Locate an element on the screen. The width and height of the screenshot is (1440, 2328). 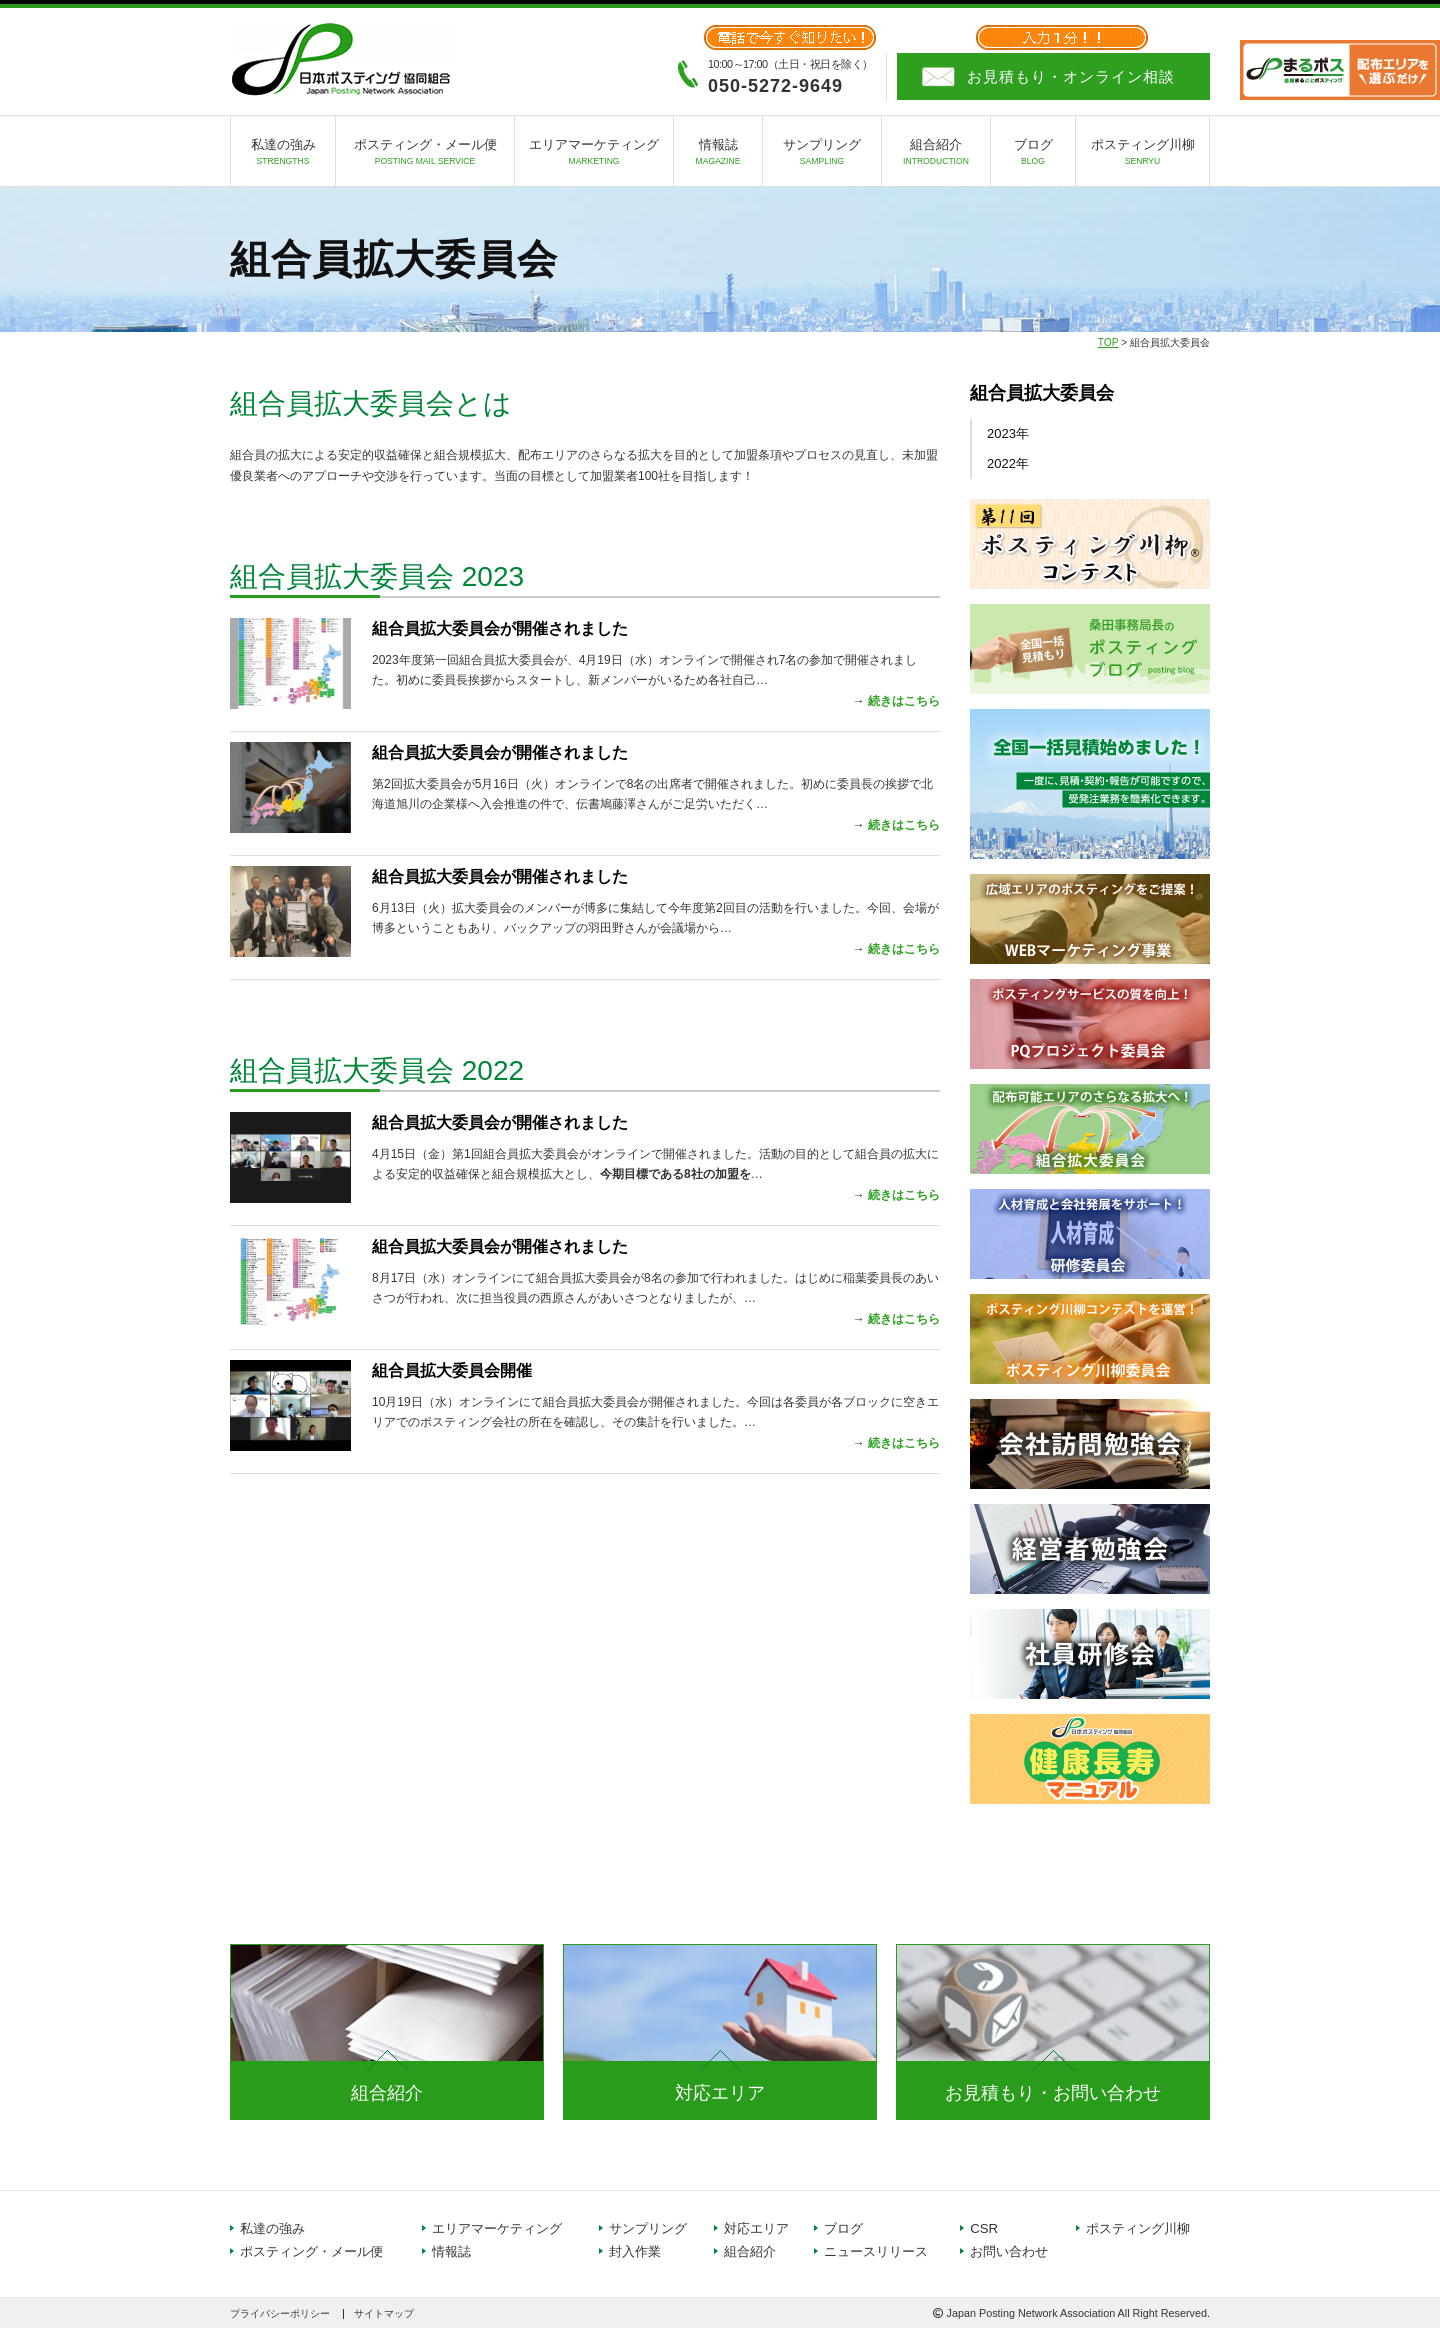
組合員拡大委員会が開催されました is located at coordinates (500, 628).